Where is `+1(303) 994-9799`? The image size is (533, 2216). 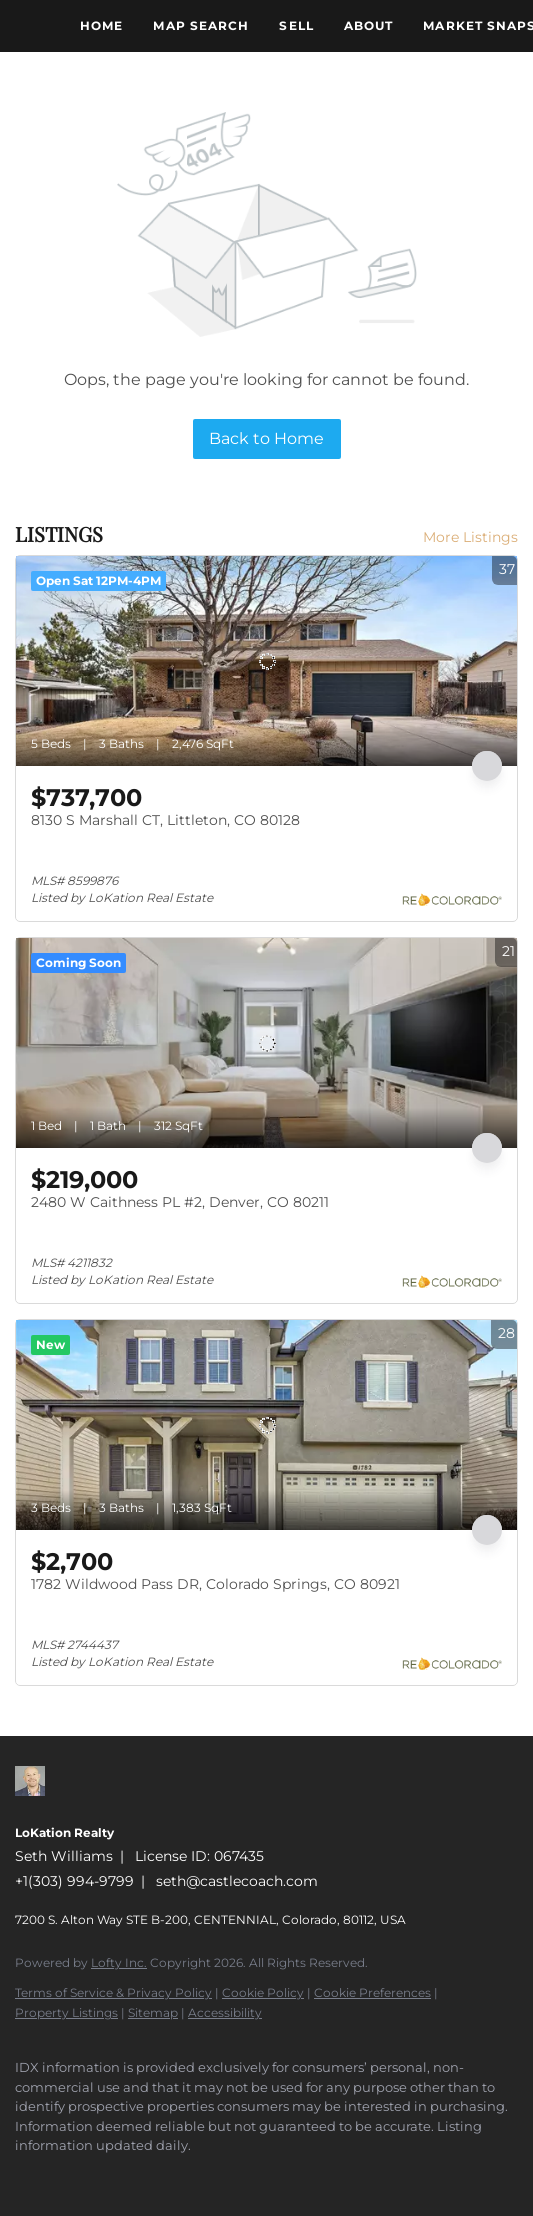
+1(303) 994-9799 is located at coordinates (74, 1881).